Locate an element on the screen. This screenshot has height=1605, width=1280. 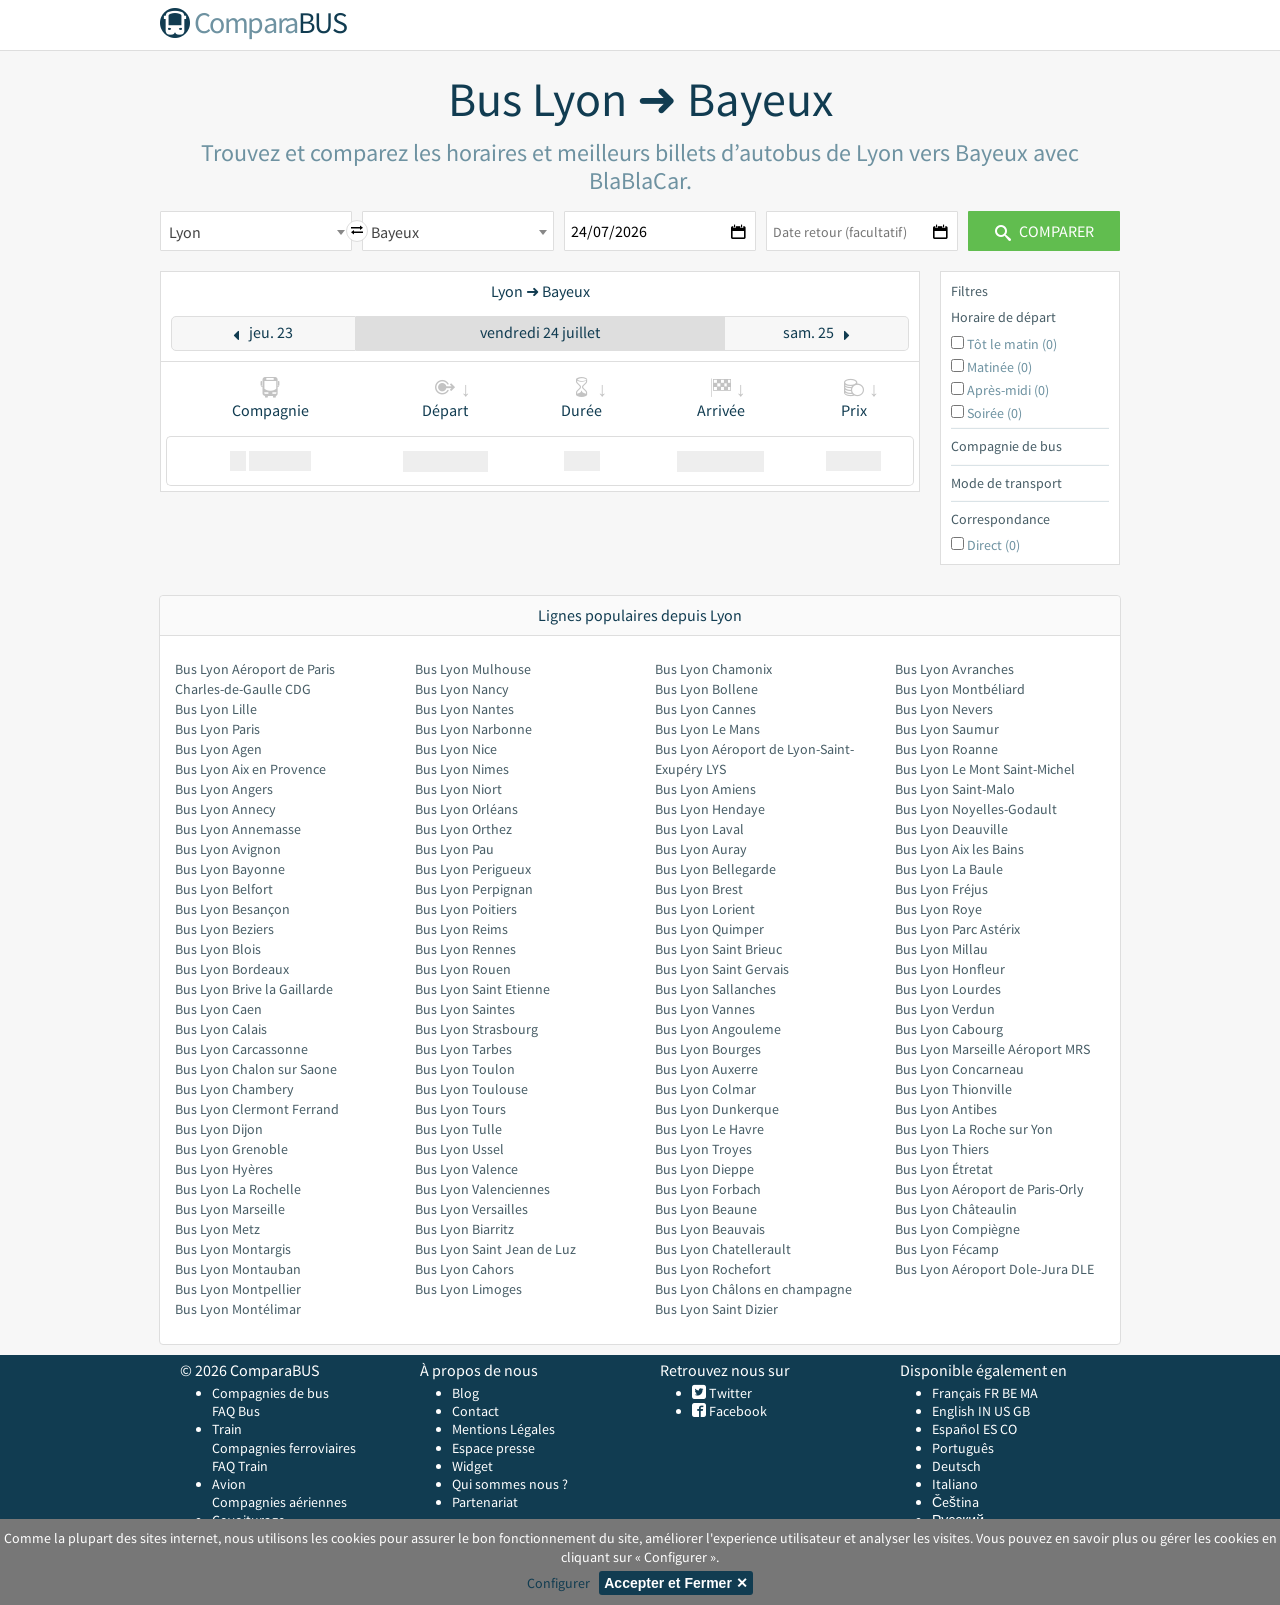
Bus Lyon Montargis is located at coordinates (233, 1249).